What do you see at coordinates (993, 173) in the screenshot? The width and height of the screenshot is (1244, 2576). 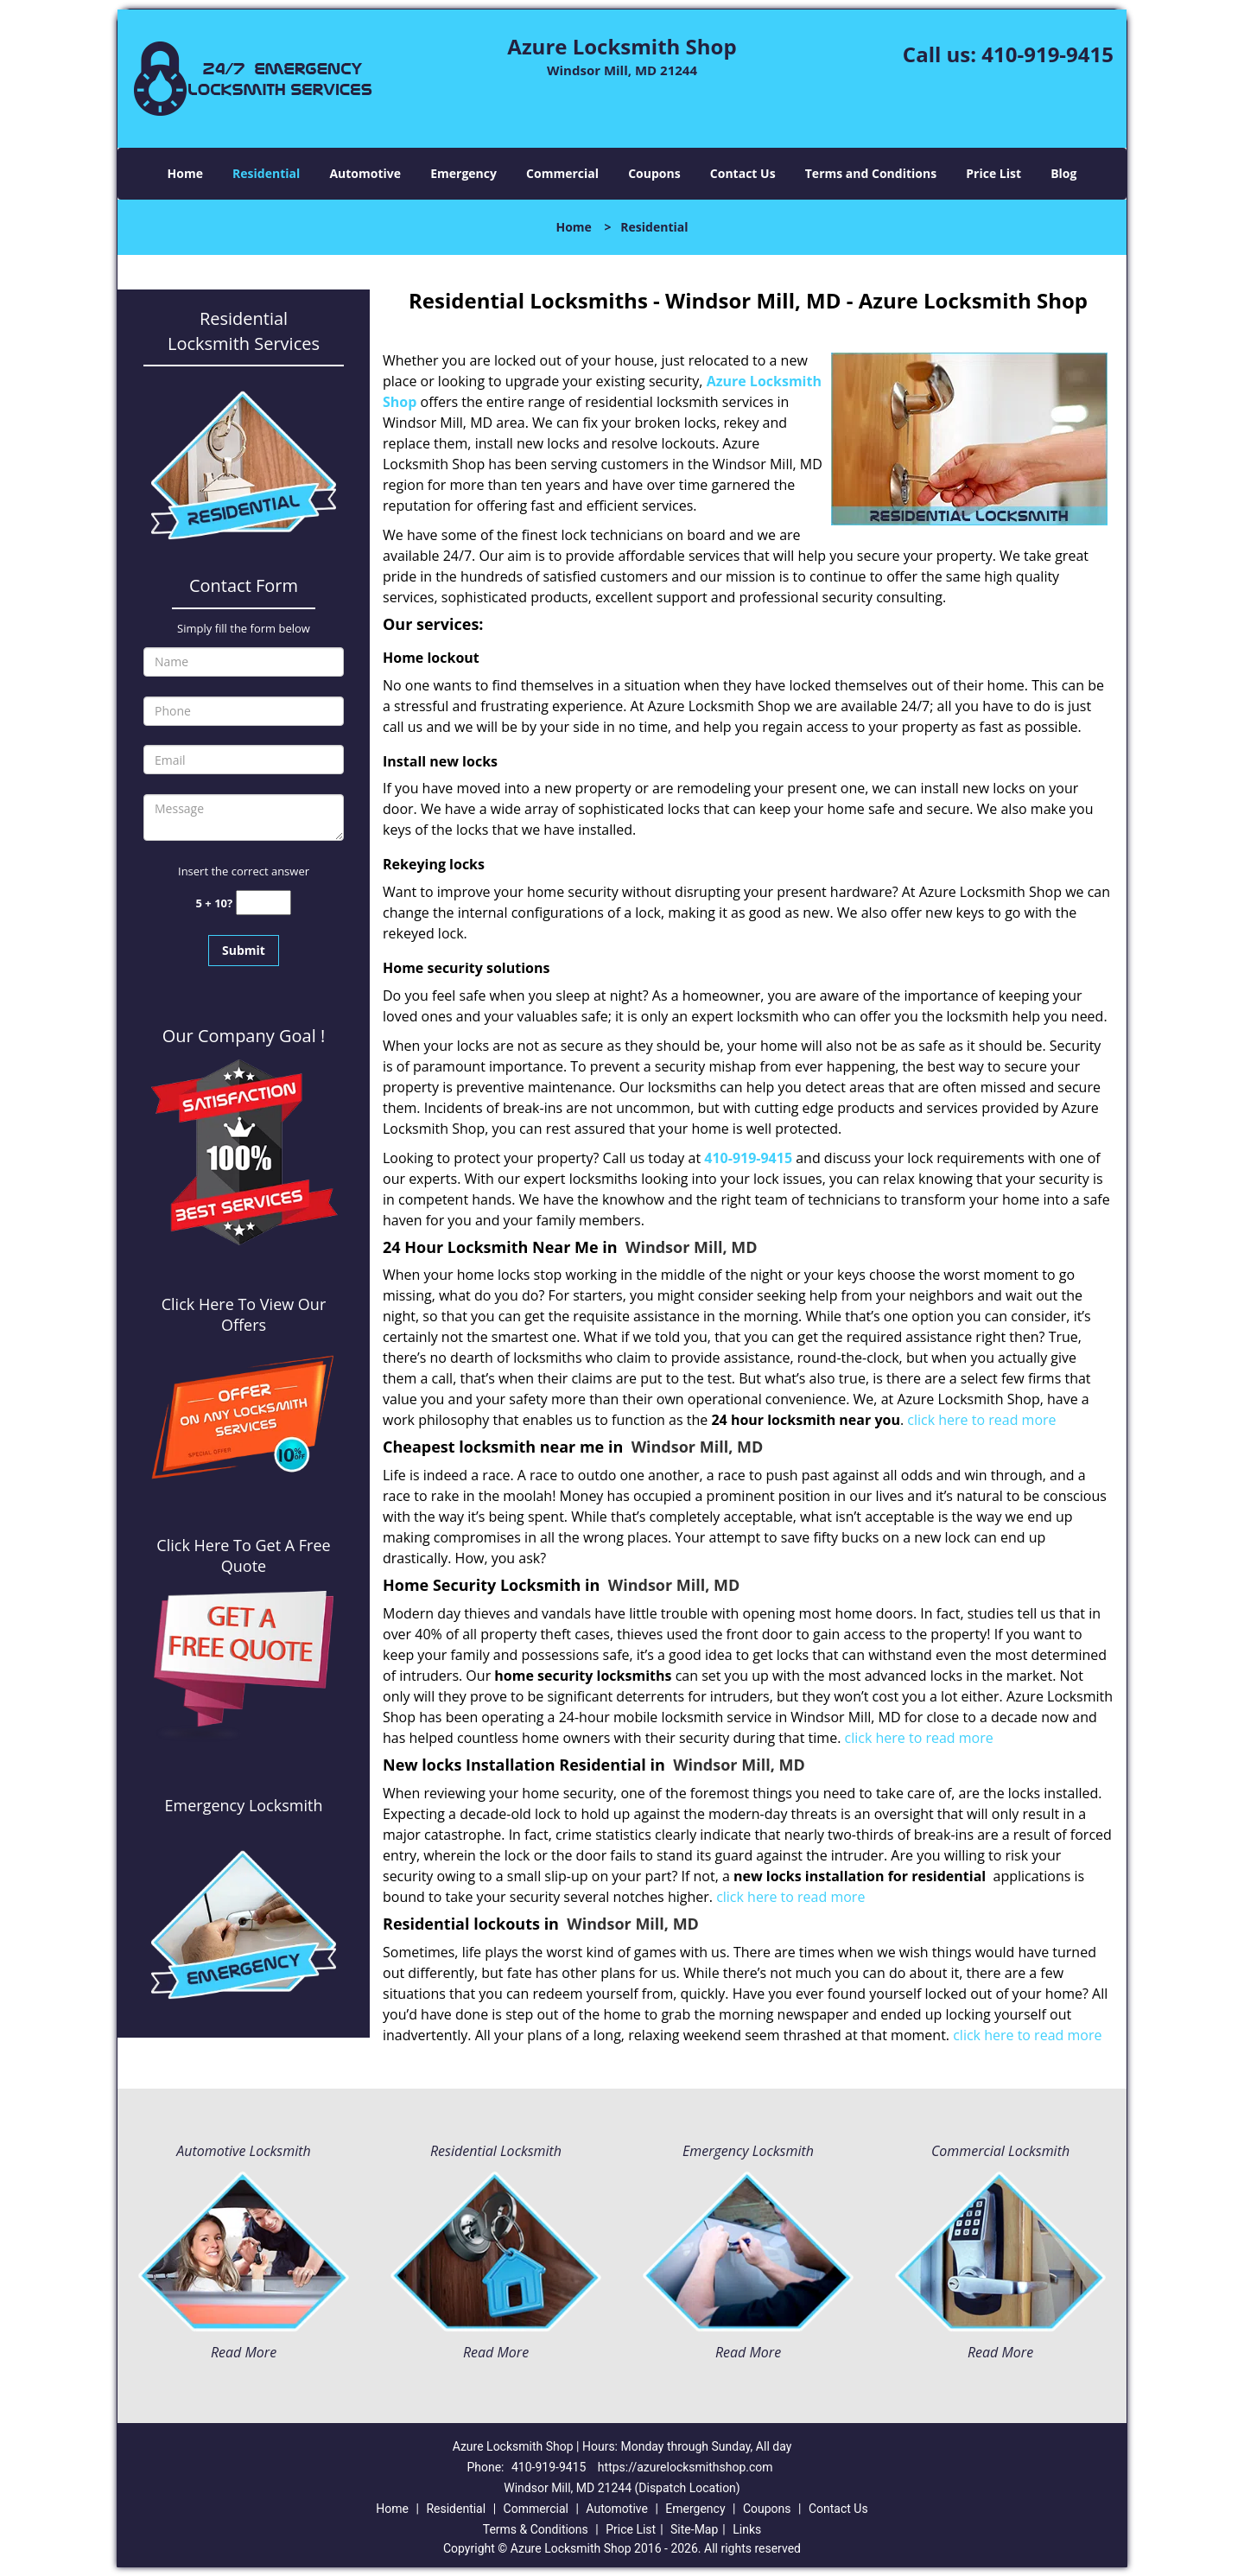 I see `Price List` at bounding box center [993, 173].